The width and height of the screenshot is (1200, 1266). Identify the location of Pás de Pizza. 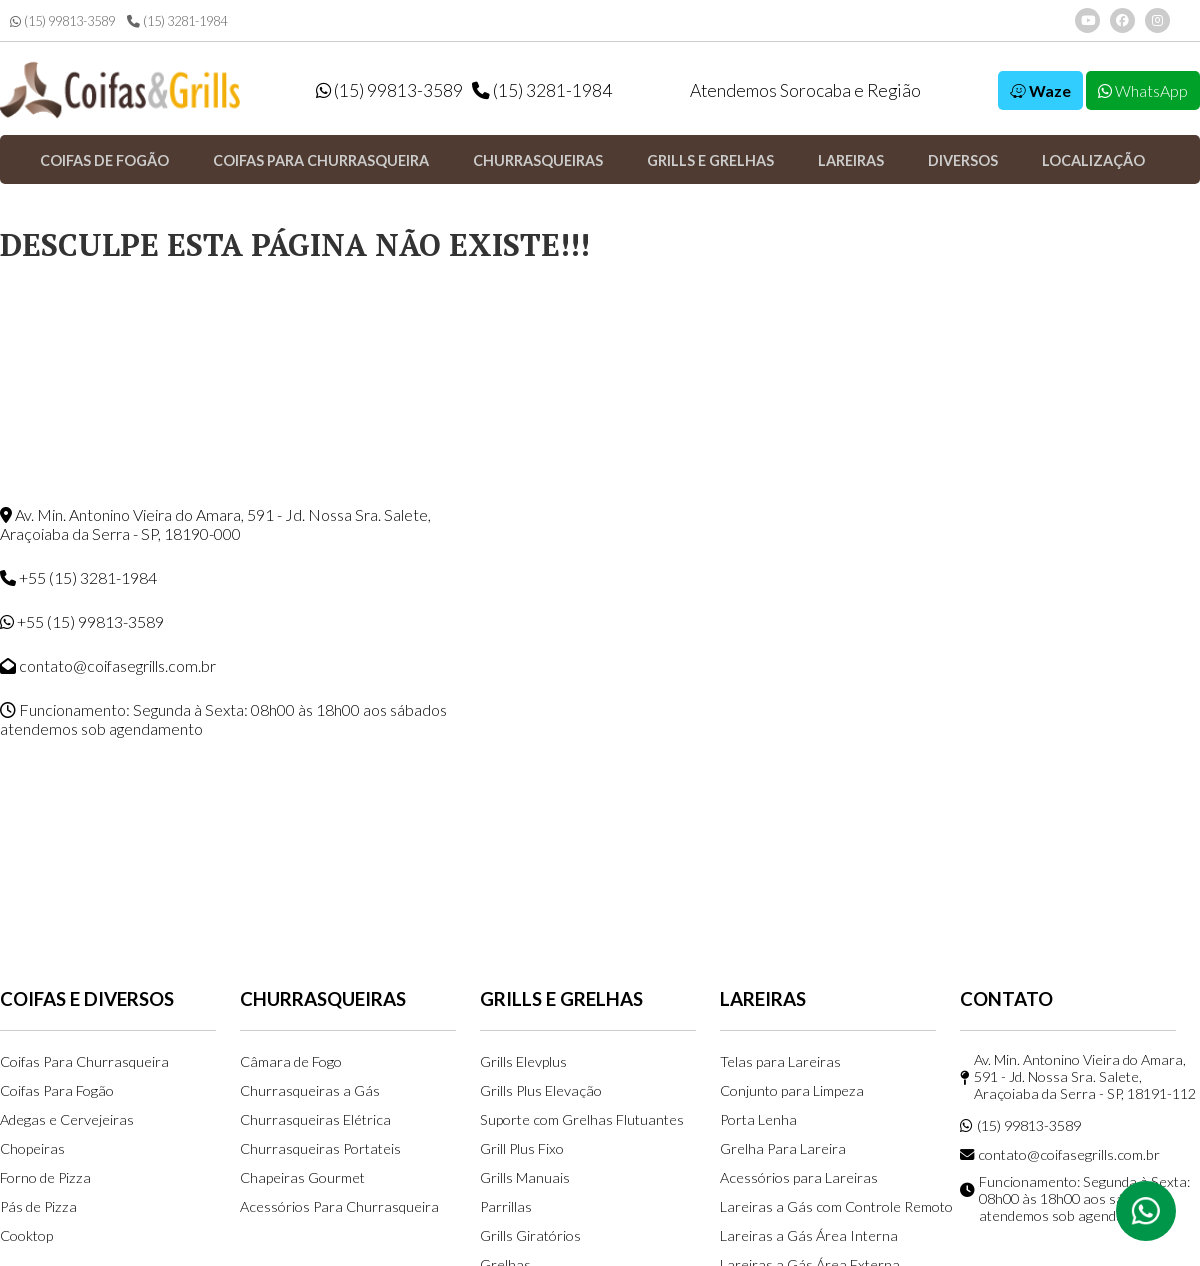
(38, 1206).